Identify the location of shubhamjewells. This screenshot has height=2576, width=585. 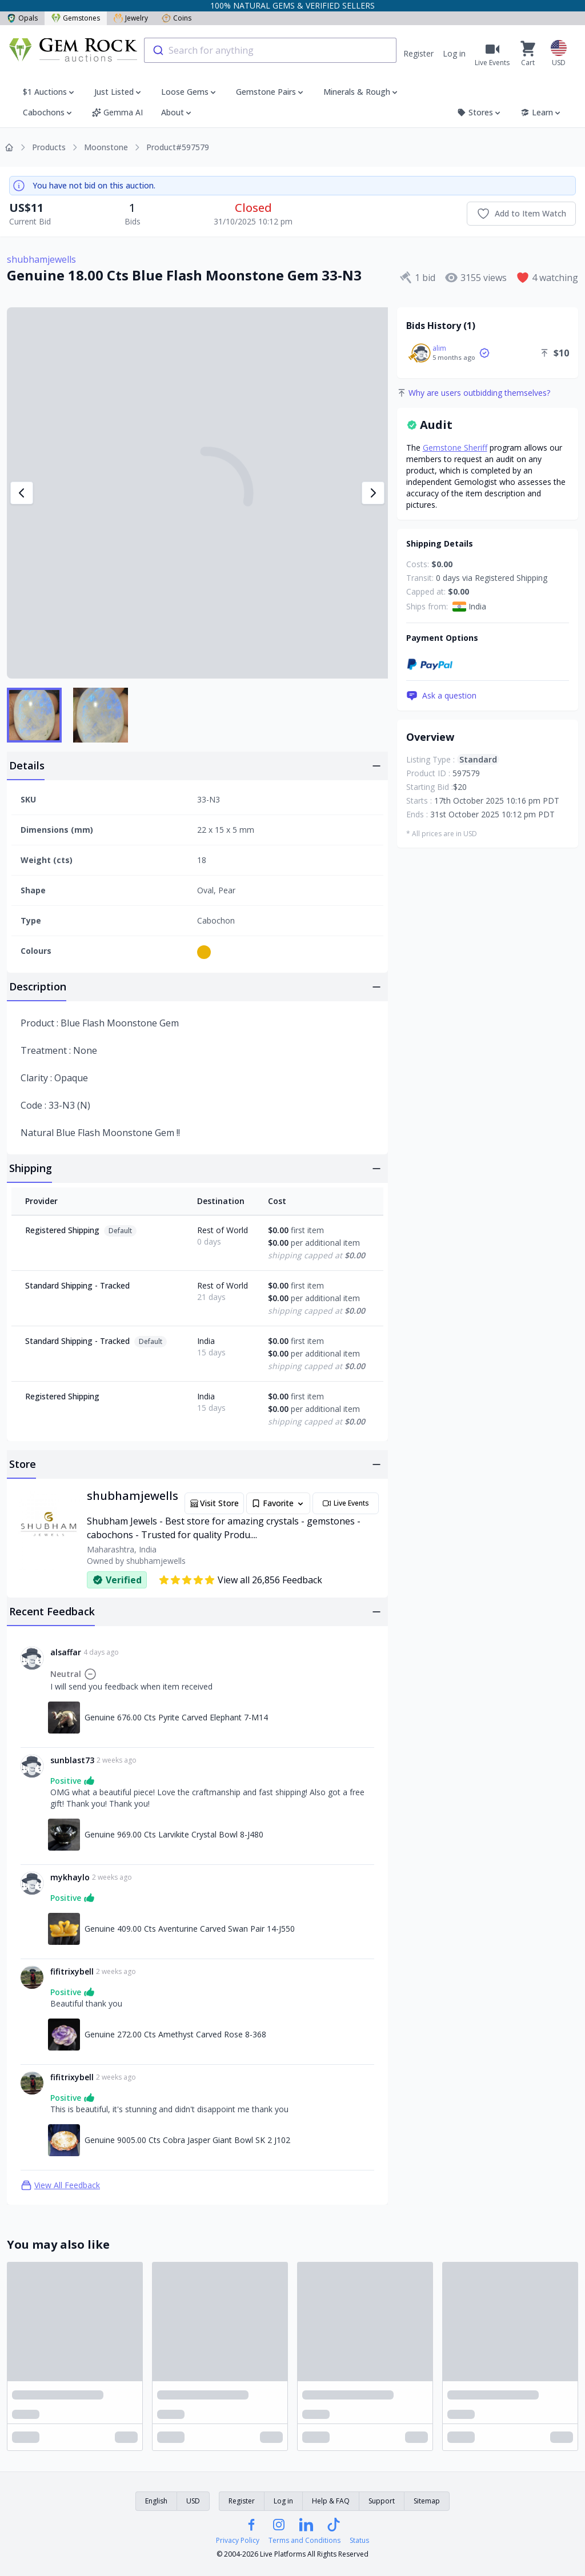
(41, 259).